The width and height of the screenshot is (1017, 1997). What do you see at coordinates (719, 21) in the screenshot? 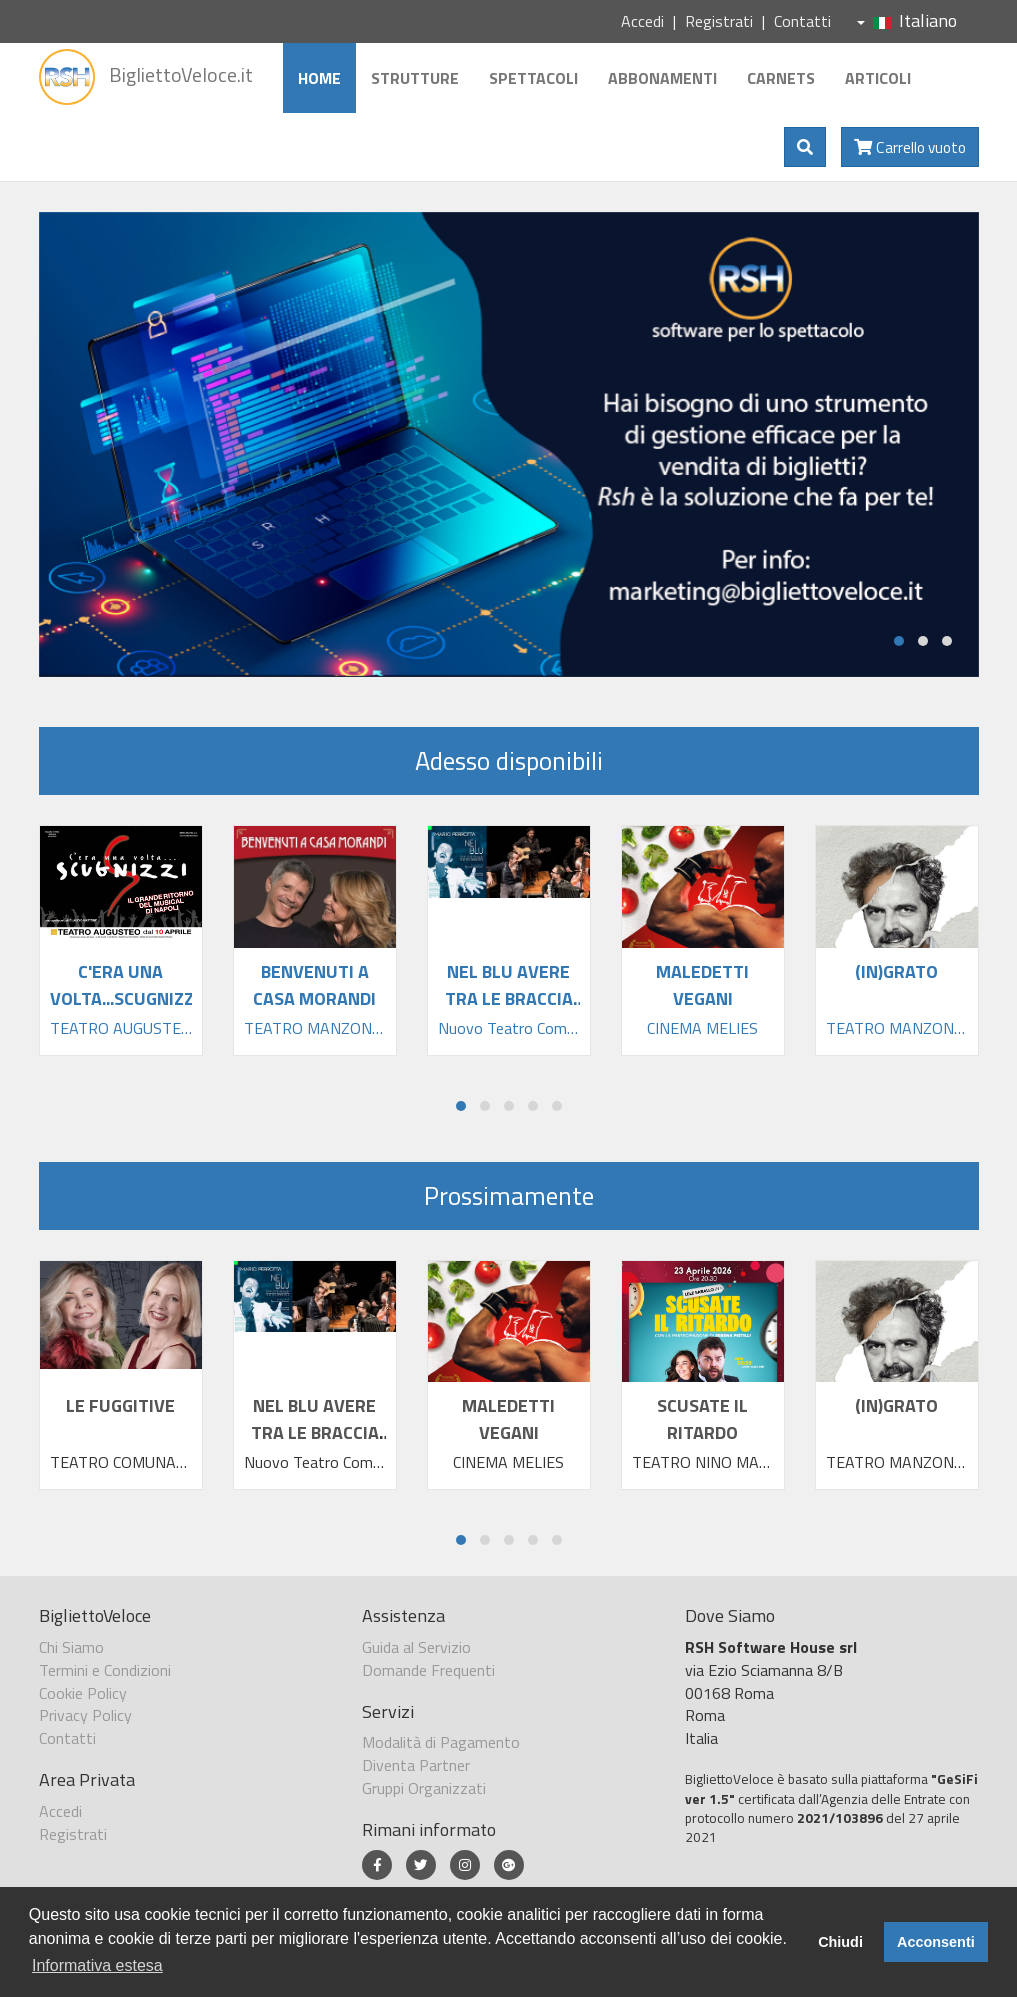
I see `Registrati` at bounding box center [719, 21].